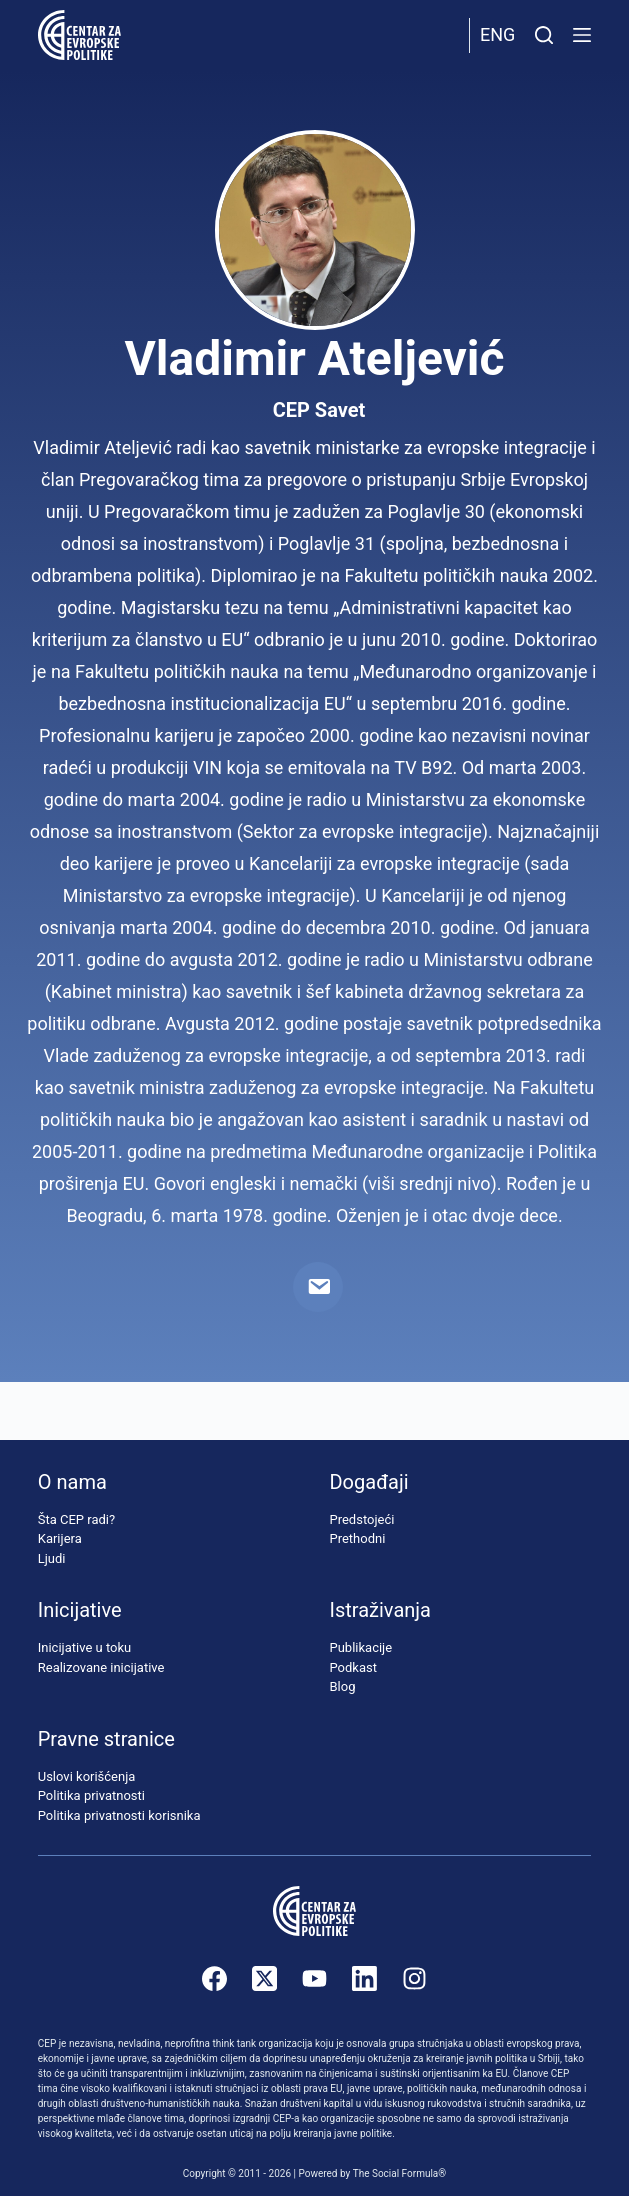 This screenshot has width=629, height=2196. What do you see at coordinates (318, 1287) in the screenshot?
I see `[Email]` at bounding box center [318, 1287].